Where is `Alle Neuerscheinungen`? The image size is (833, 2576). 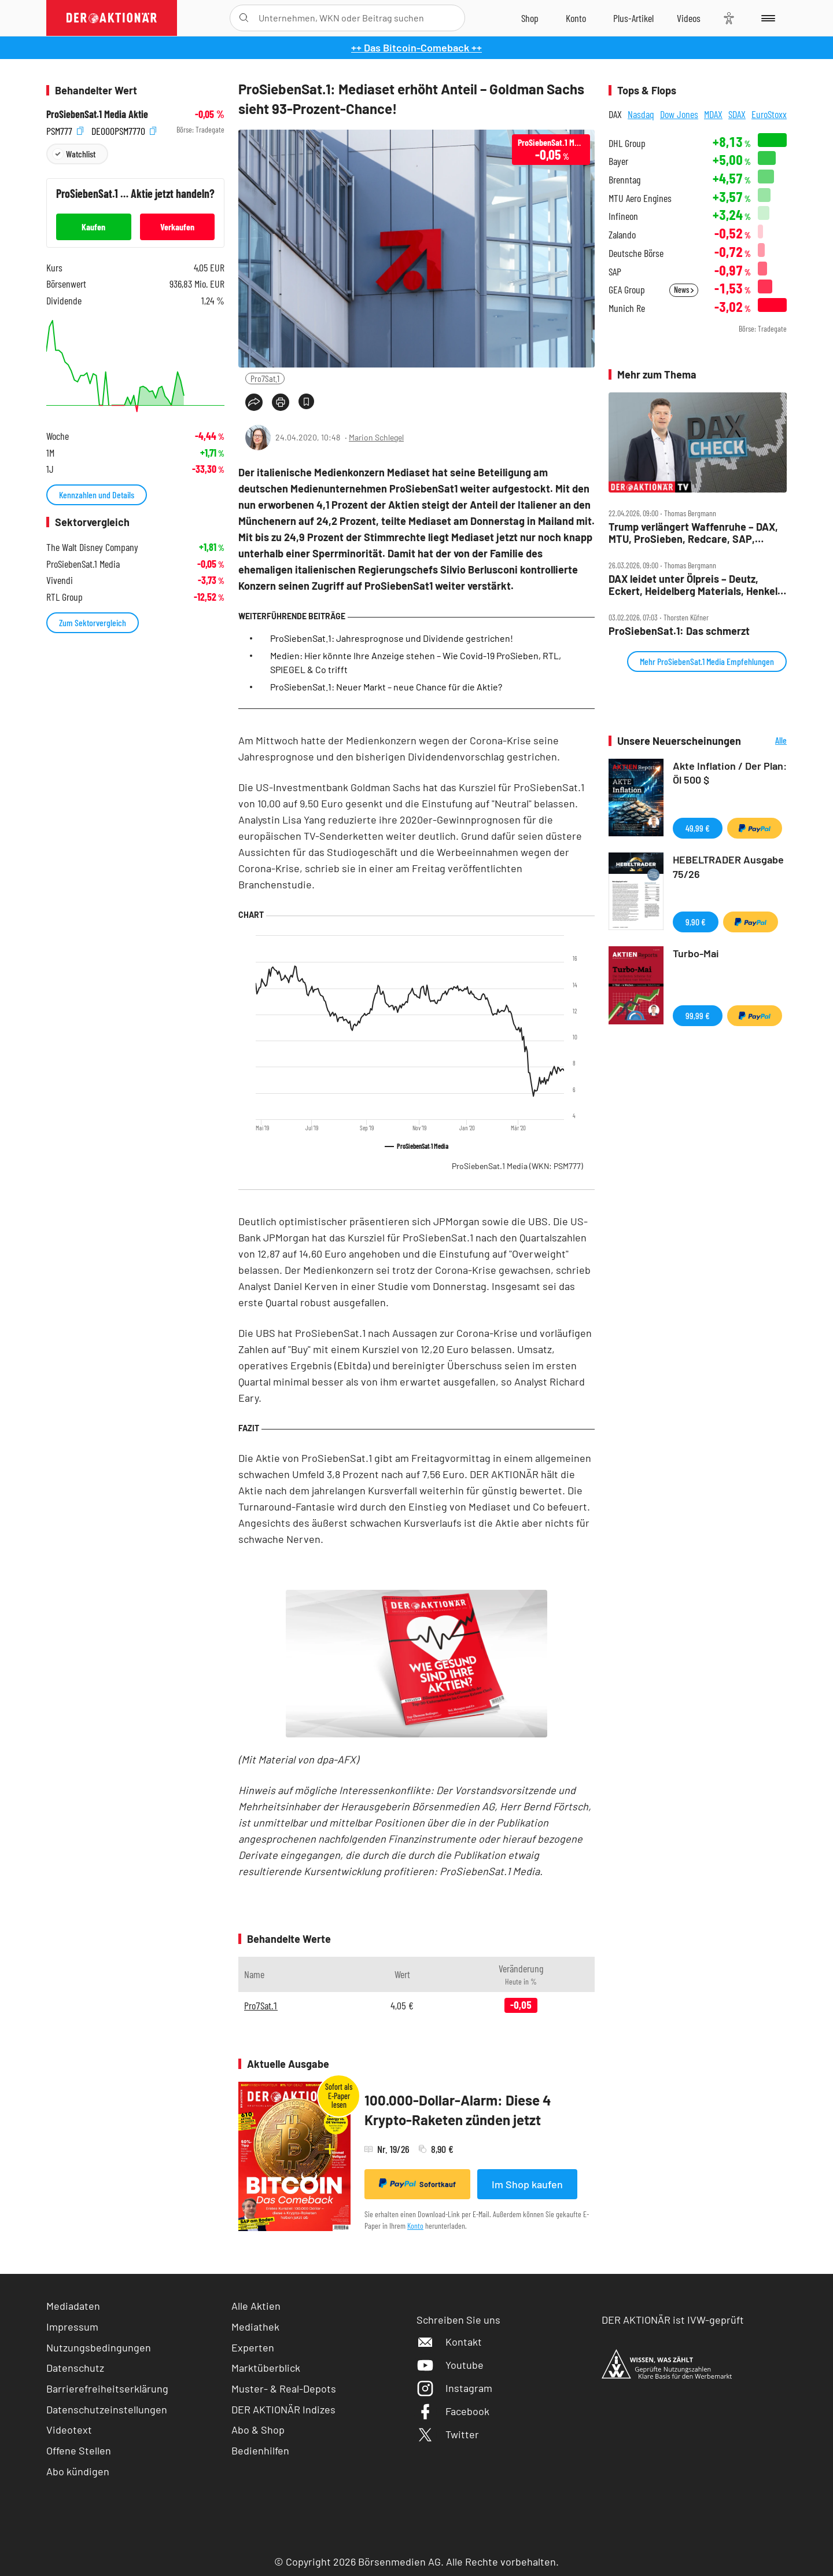
Alle Neuerscheinungen is located at coordinates (767, 741).